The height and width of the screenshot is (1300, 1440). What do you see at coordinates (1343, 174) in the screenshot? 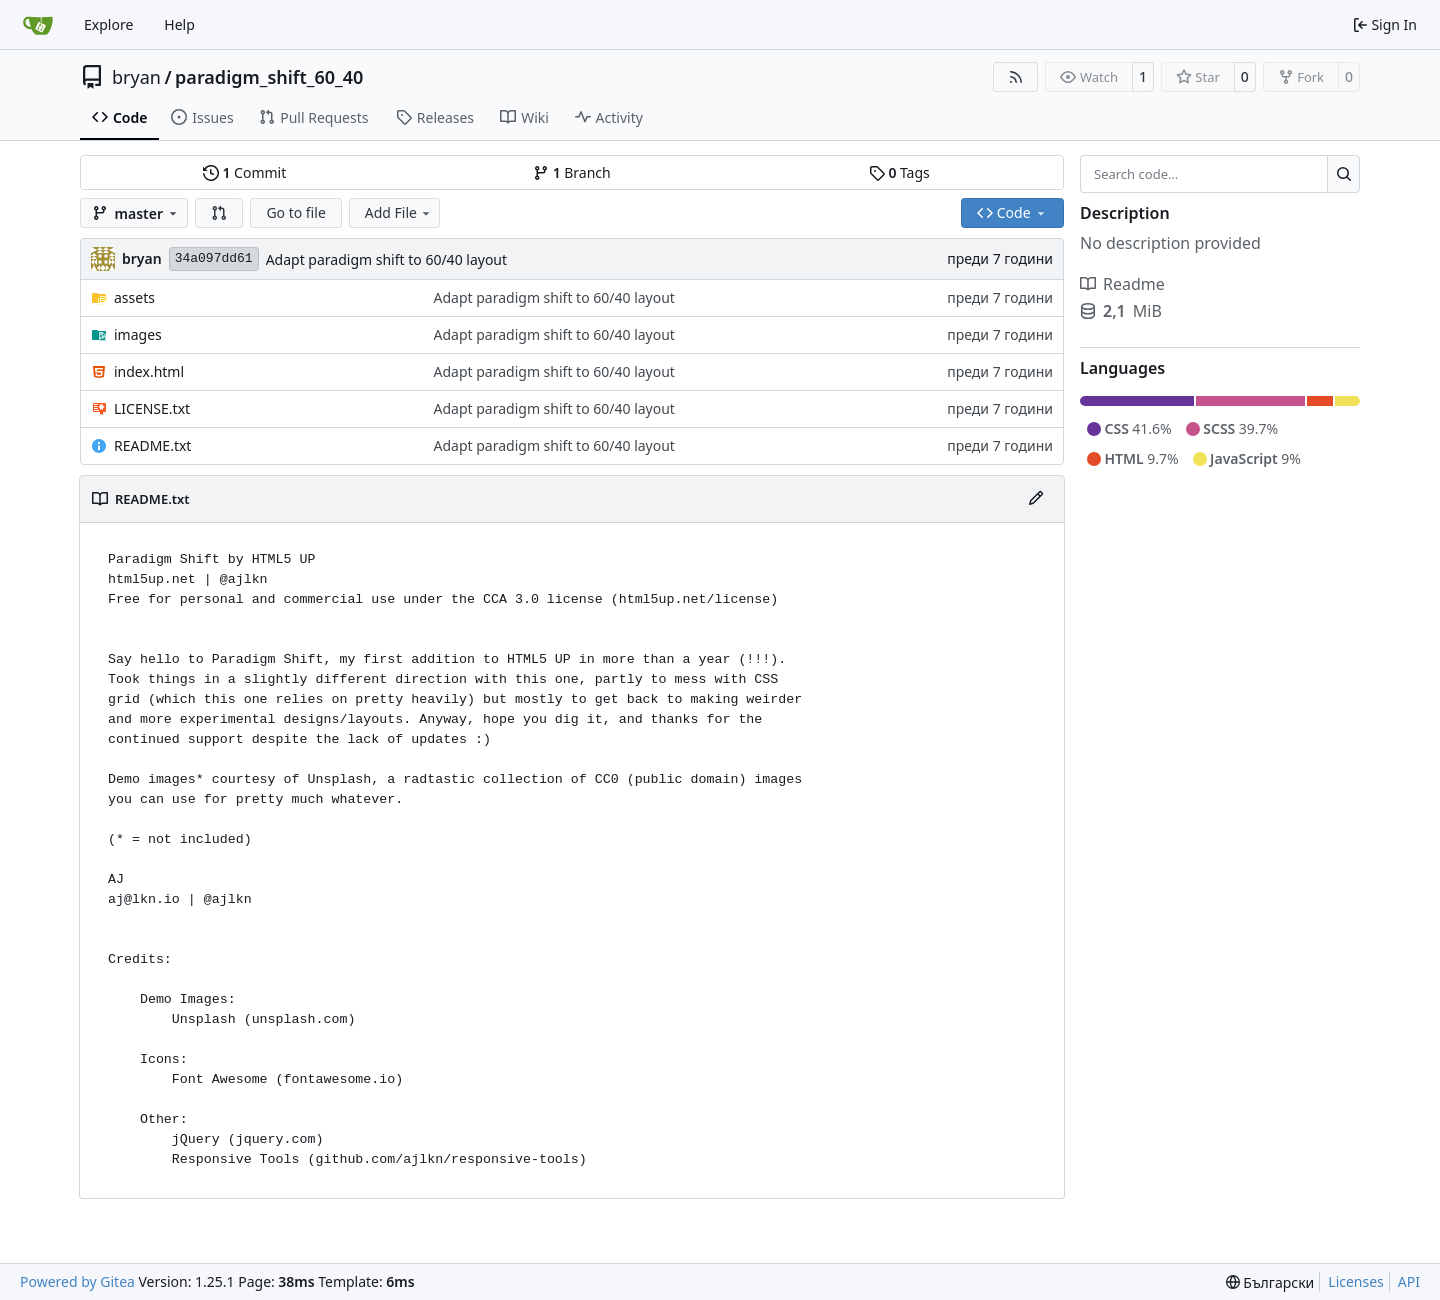
I see `[Search…]` at bounding box center [1343, 174].